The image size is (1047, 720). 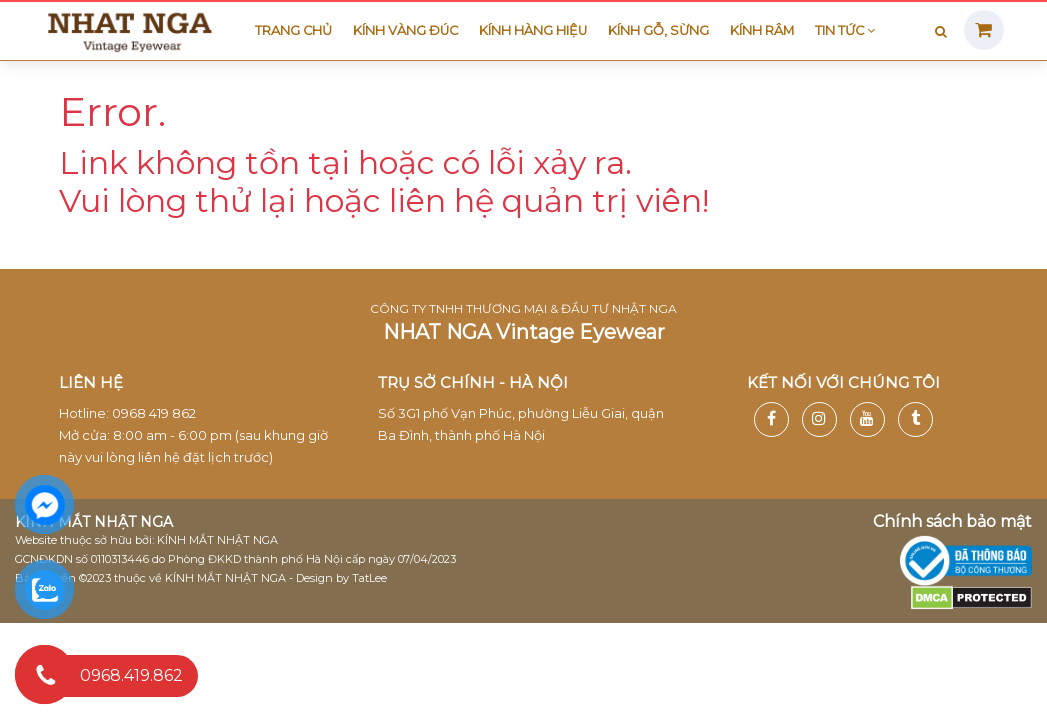 What do you see at coordinates (658, 30) in the screenshot?
I see `Kính gỗ, sừng` at bounding box center [658, 30].